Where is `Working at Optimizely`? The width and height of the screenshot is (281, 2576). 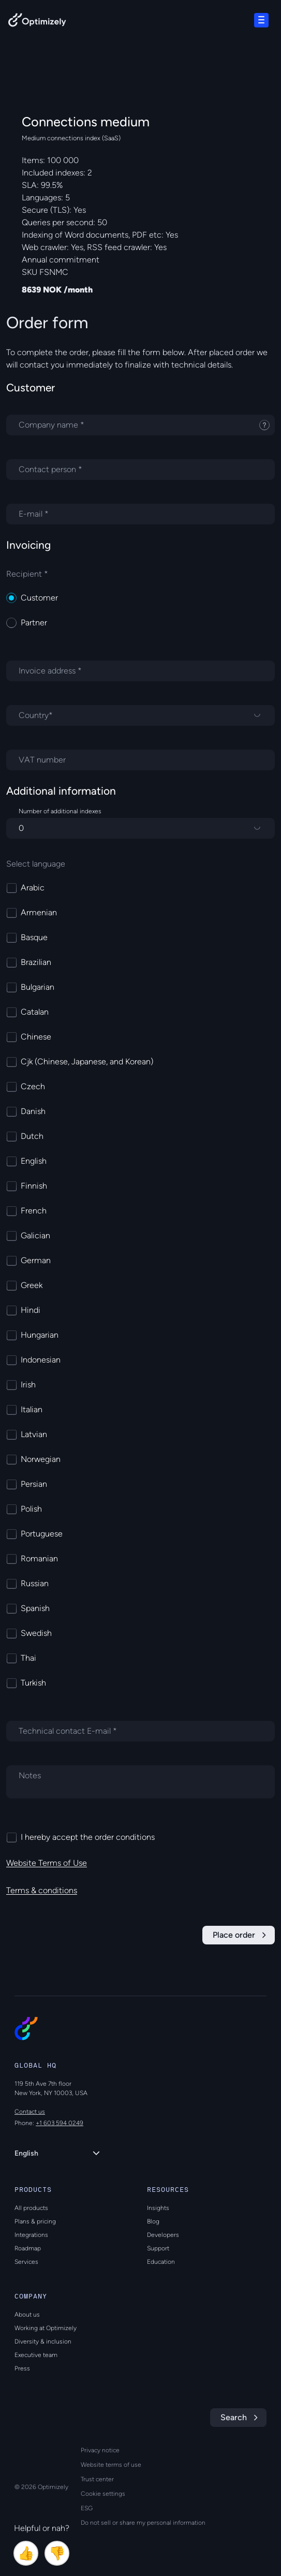
Working at Optimizely is located at coordinates (45, 2328).